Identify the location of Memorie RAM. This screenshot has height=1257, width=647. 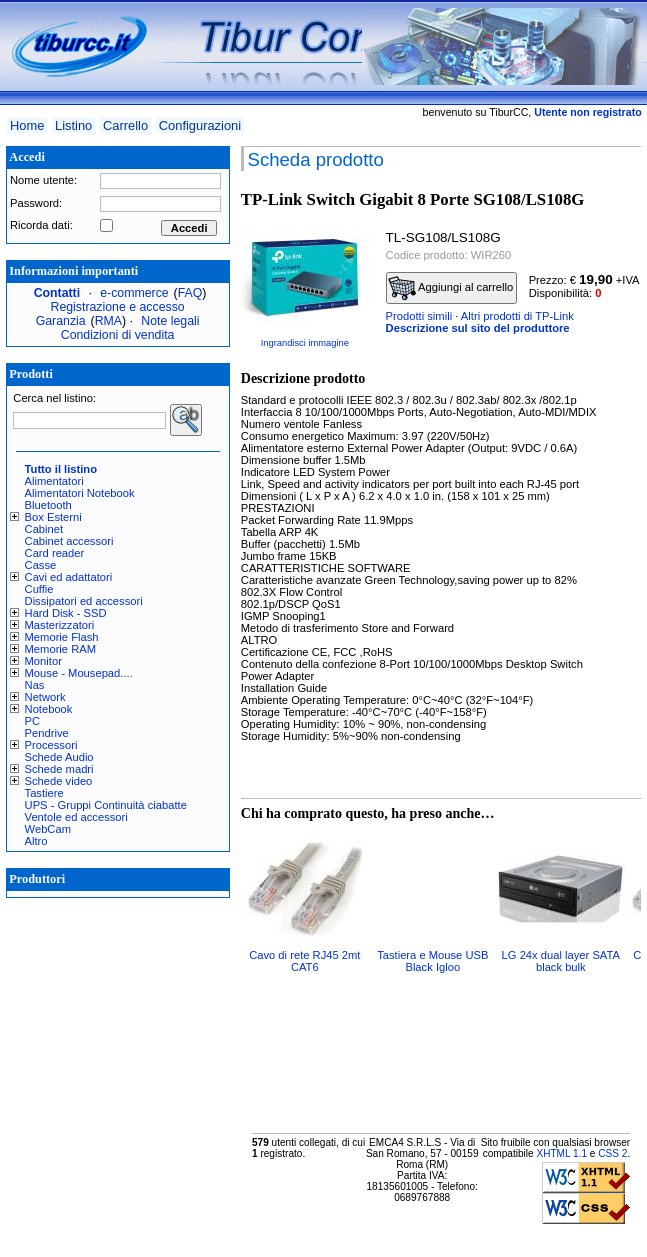
(60, 649).